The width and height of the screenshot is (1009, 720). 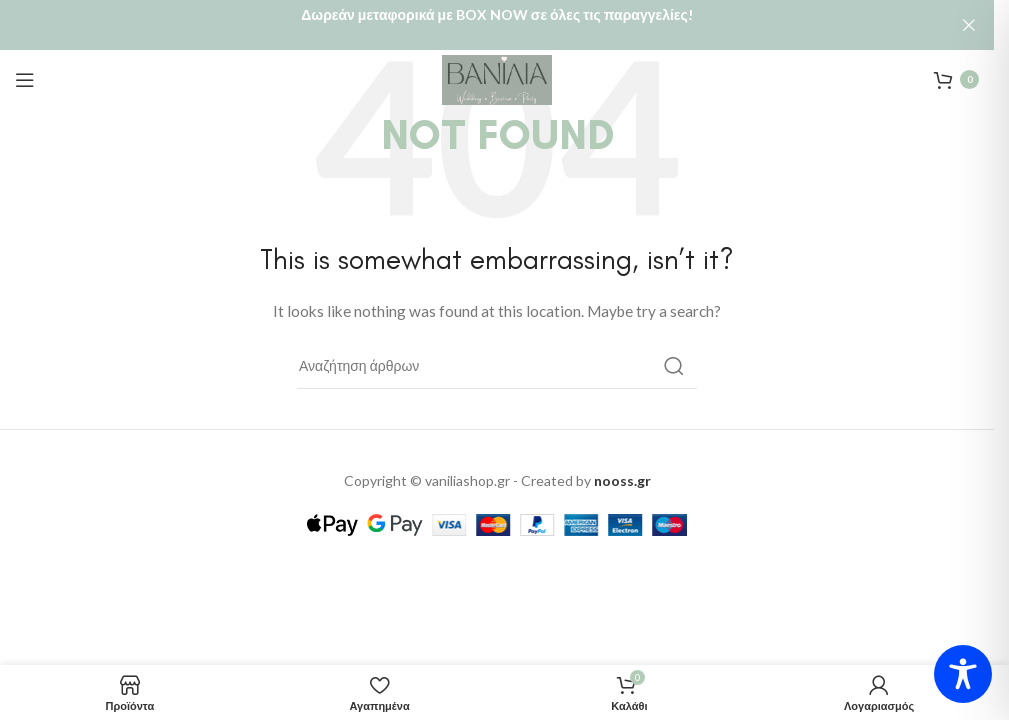 I want to click on [Close header banner], so click(x=969, y=25).